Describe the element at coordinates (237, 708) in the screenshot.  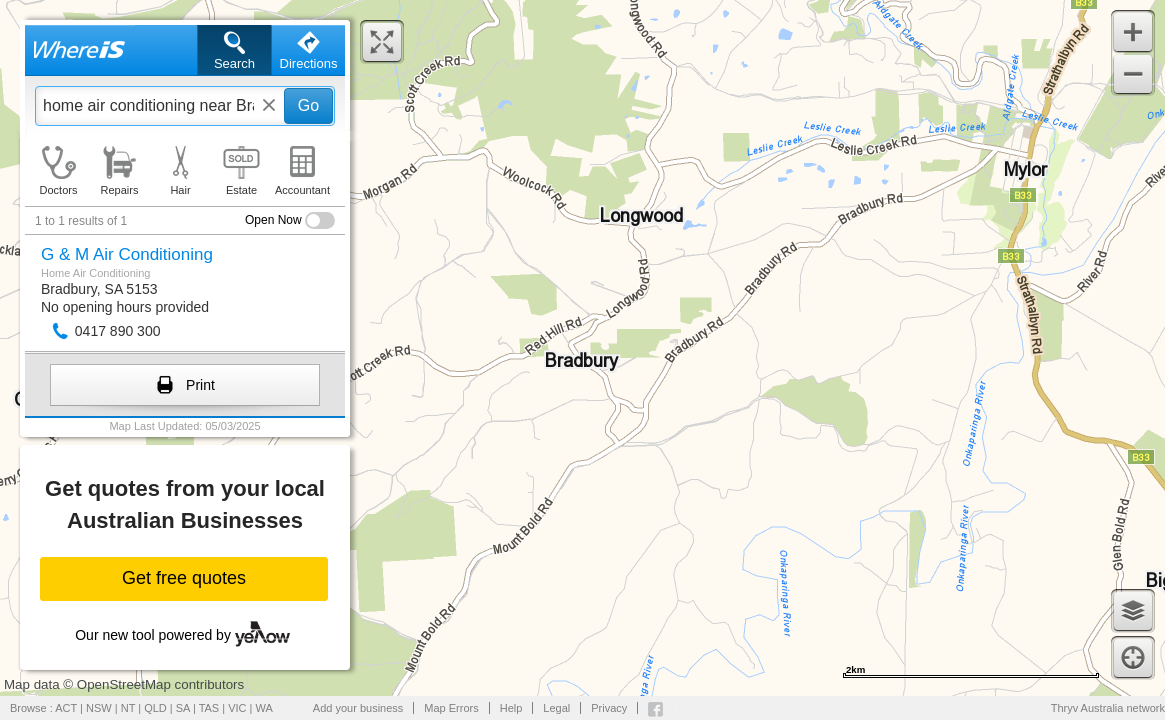
I see `VIC` at that location.